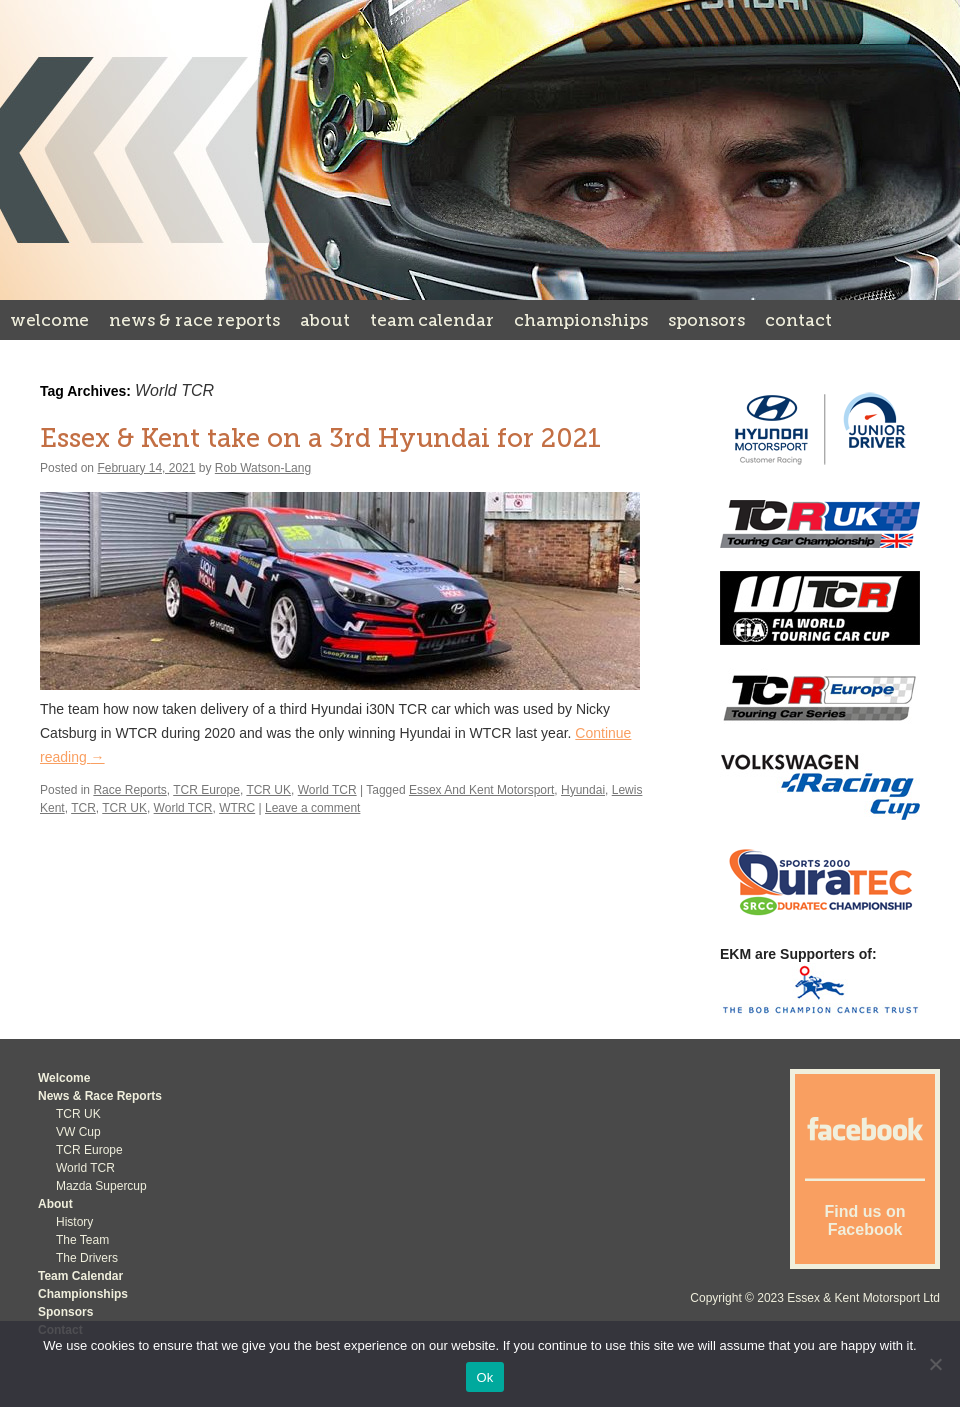  What do you see at coordinates (83, 808) in the screenshot?
I see `TCR` at bounding box center [83, 808].